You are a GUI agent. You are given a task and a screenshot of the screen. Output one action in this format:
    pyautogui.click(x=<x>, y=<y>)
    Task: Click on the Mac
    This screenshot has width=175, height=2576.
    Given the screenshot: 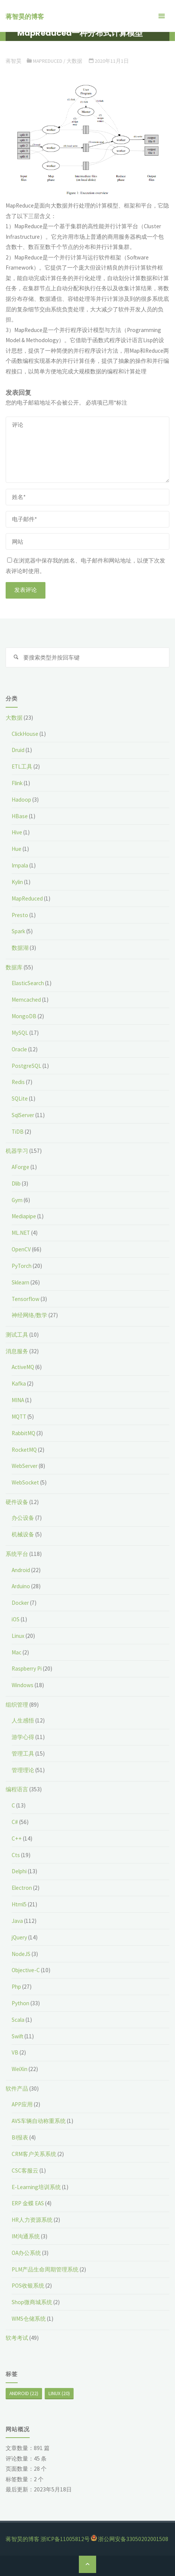 What is the action you would take?
    pyautogui.click(x=16, y=1652)
    